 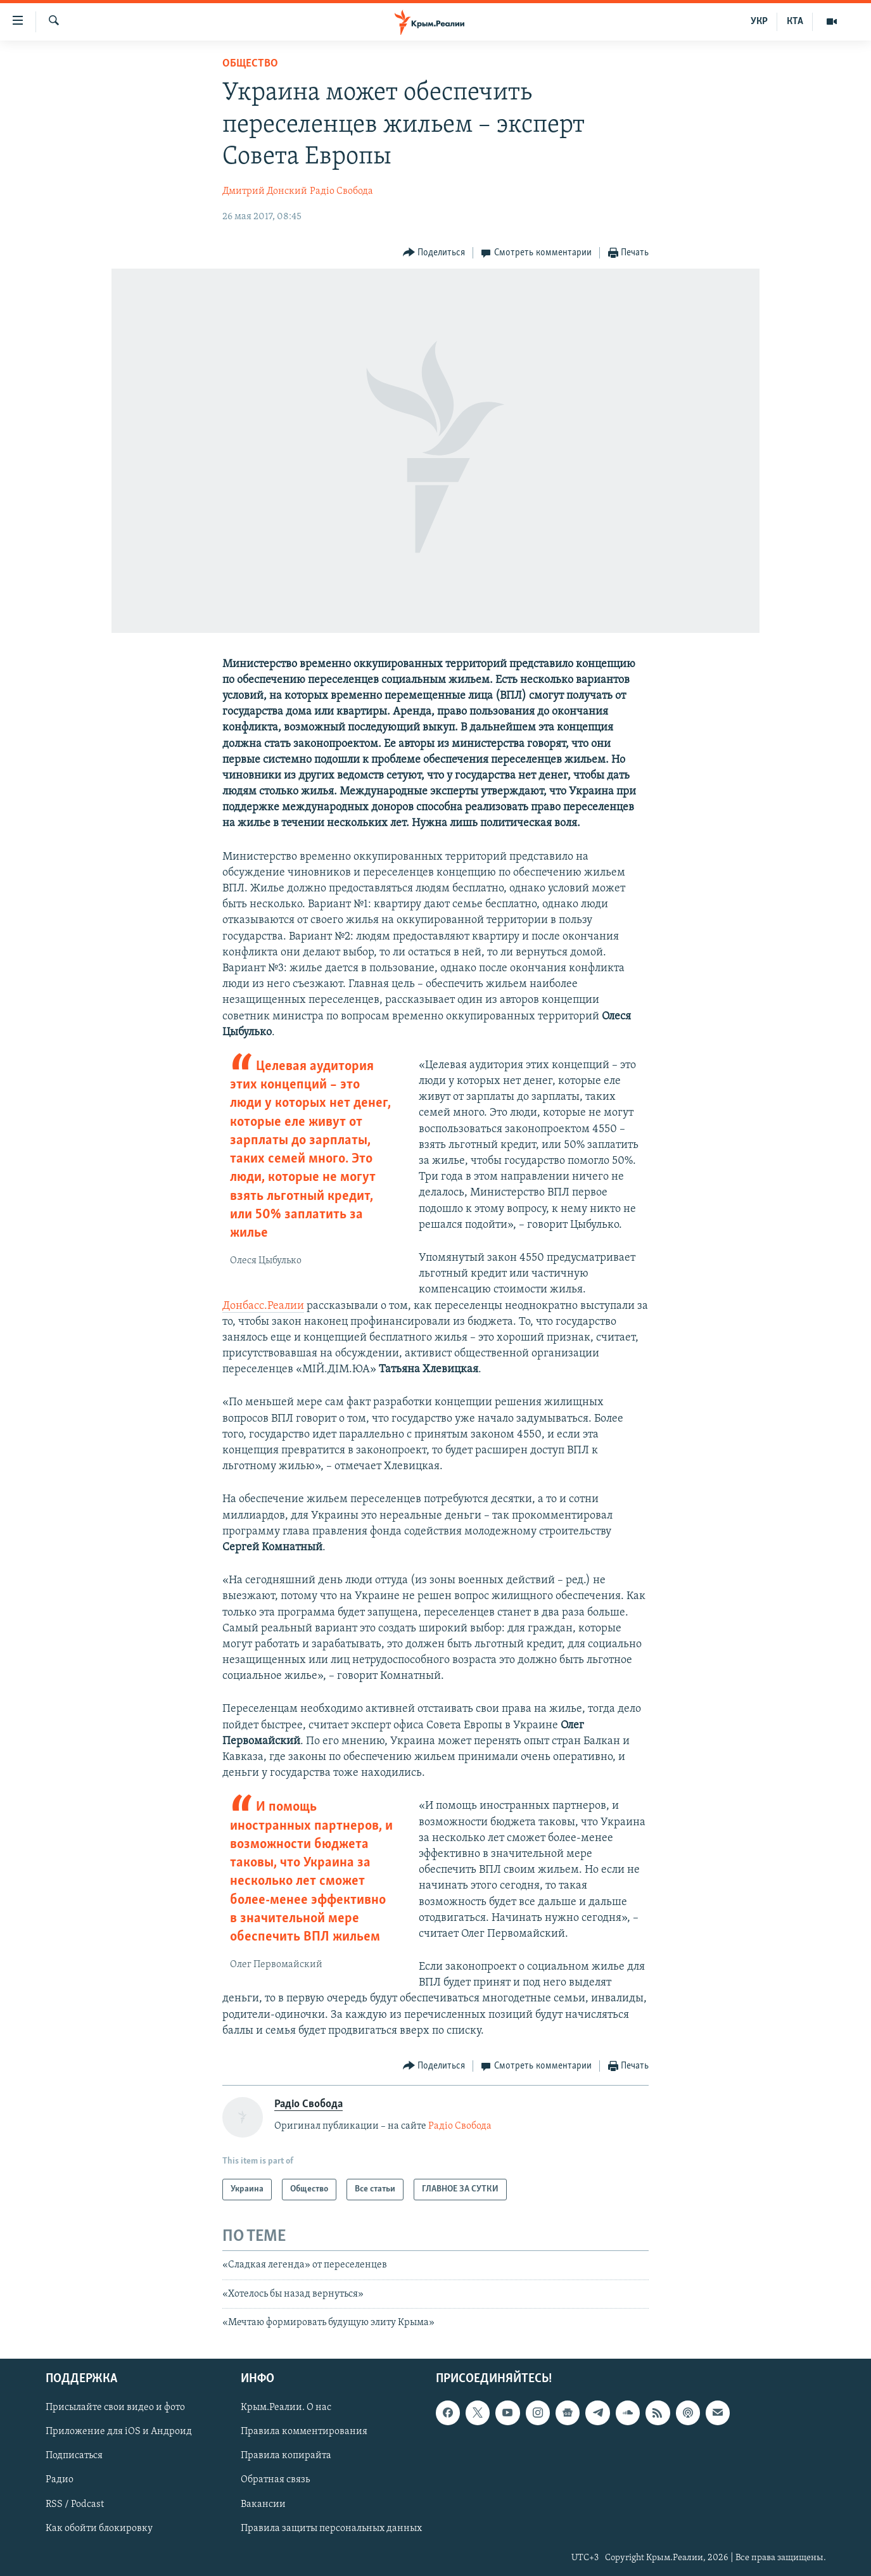 I want to click on Обратная связь, so click(x=275, y=2480).